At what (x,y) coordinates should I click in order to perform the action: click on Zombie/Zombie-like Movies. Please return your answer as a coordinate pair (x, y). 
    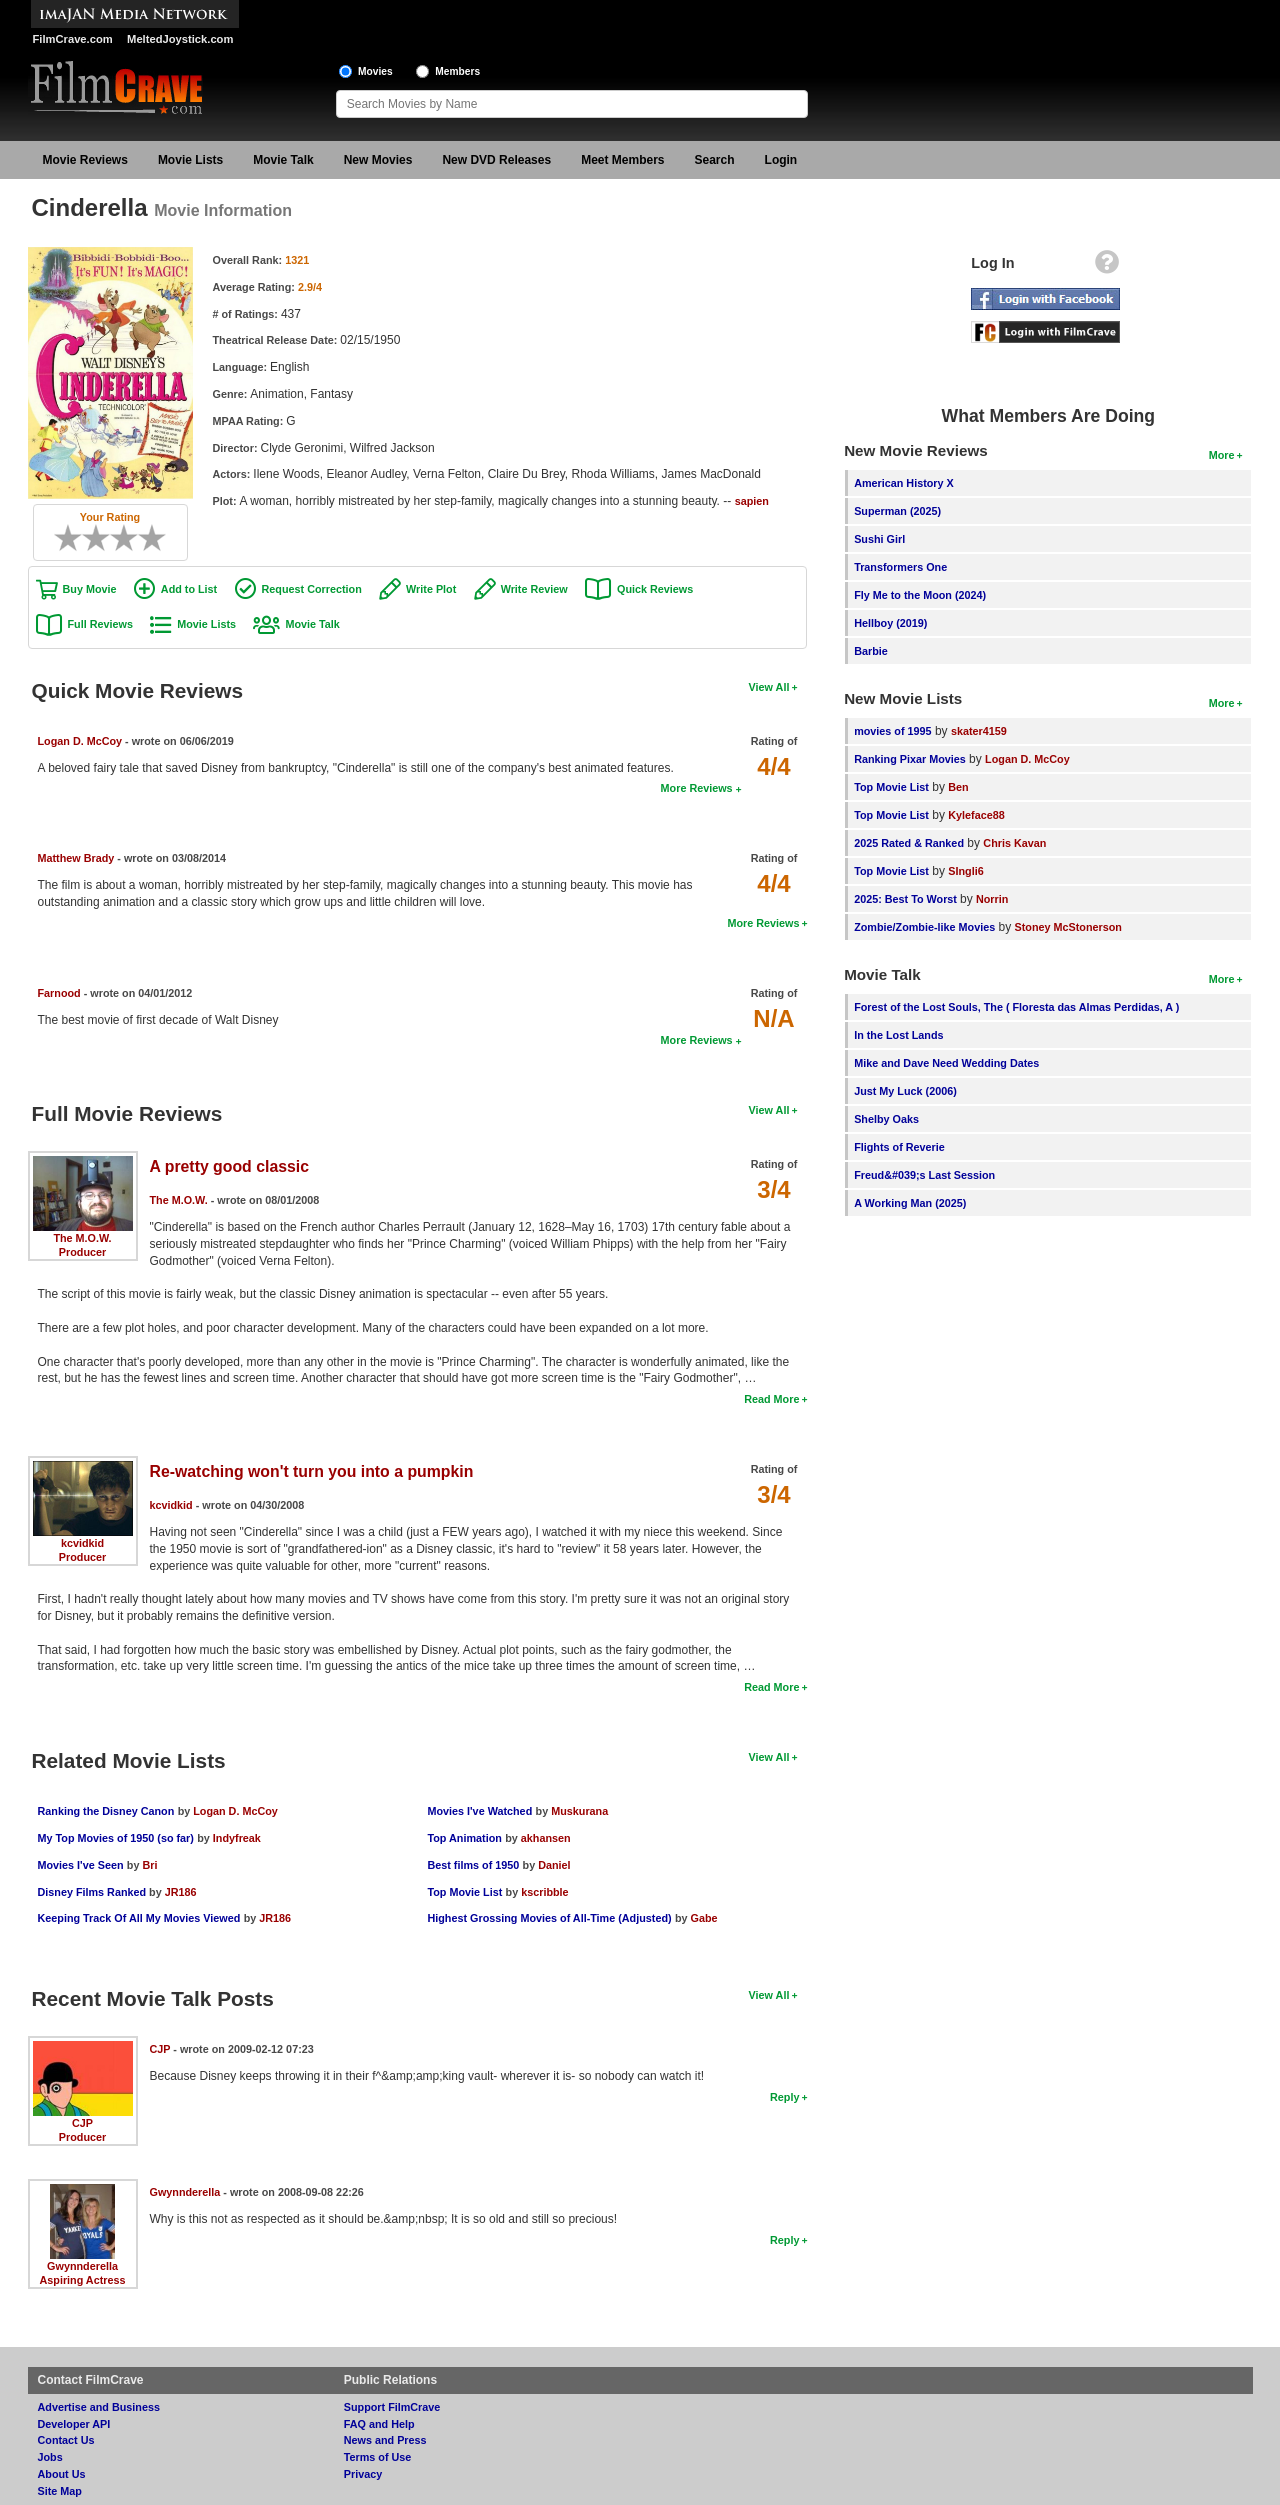
    Looking at the image, I should click on (924, 927).